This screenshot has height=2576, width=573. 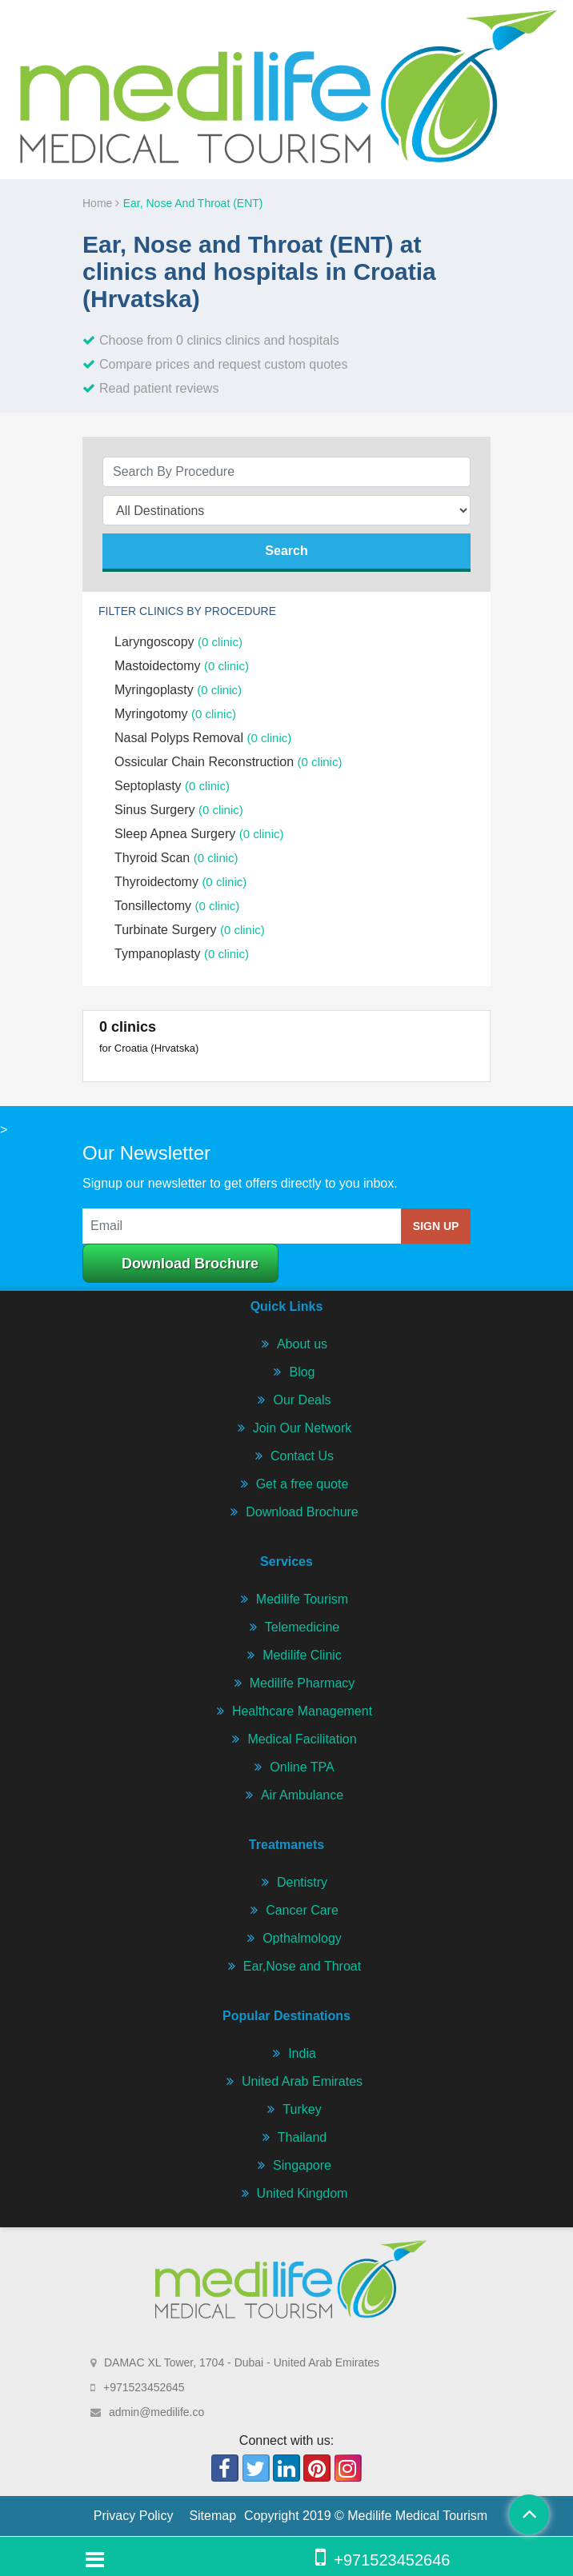 What do you see at coordinates (302, 2081) in the screenshot?
I see `United Arab Emirates` at bounding box center [302, 2081].